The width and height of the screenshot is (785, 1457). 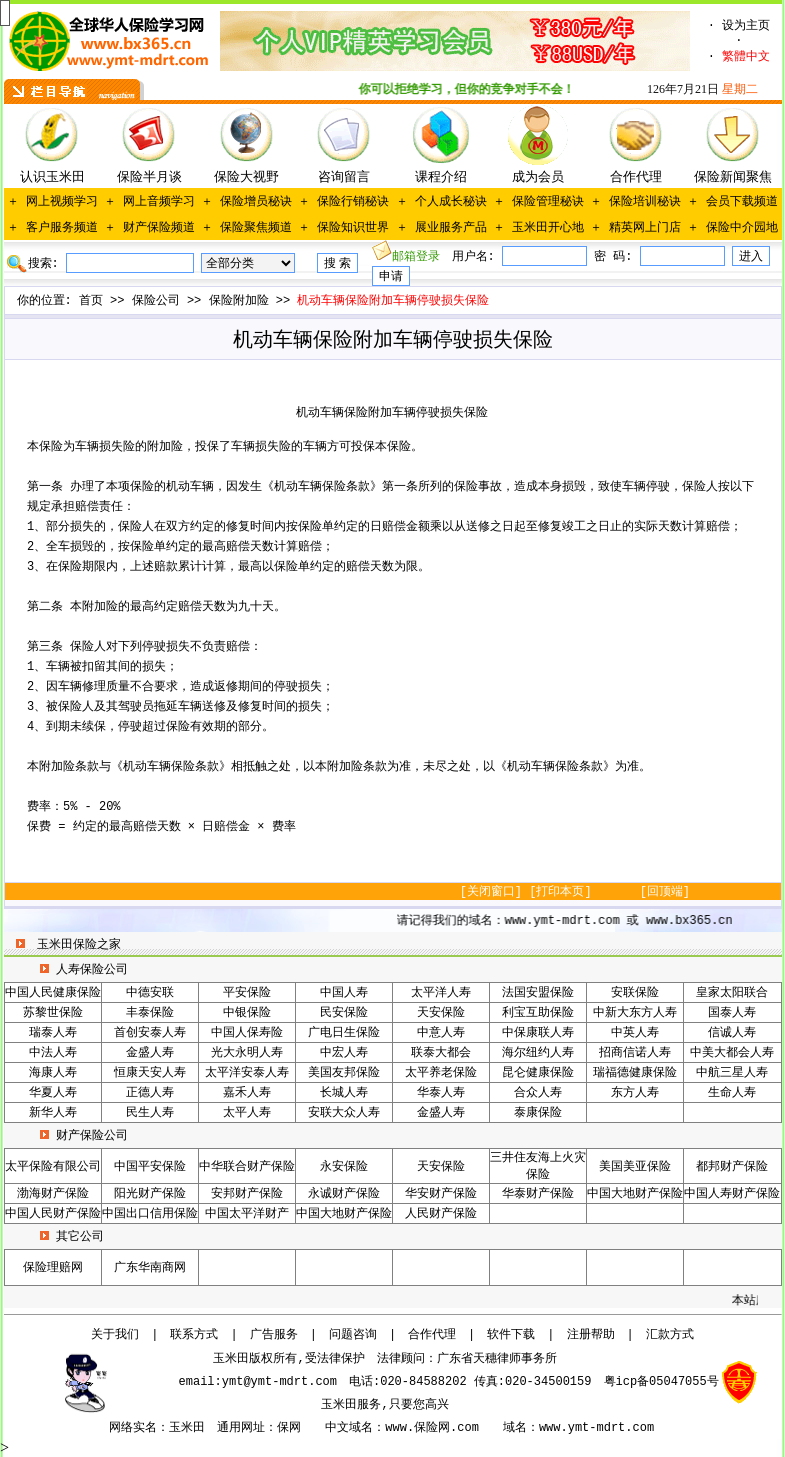 What do you see at coordinates (635, 993) in the screenshot?
I see `安联保险` at bounding box center [635, 993].